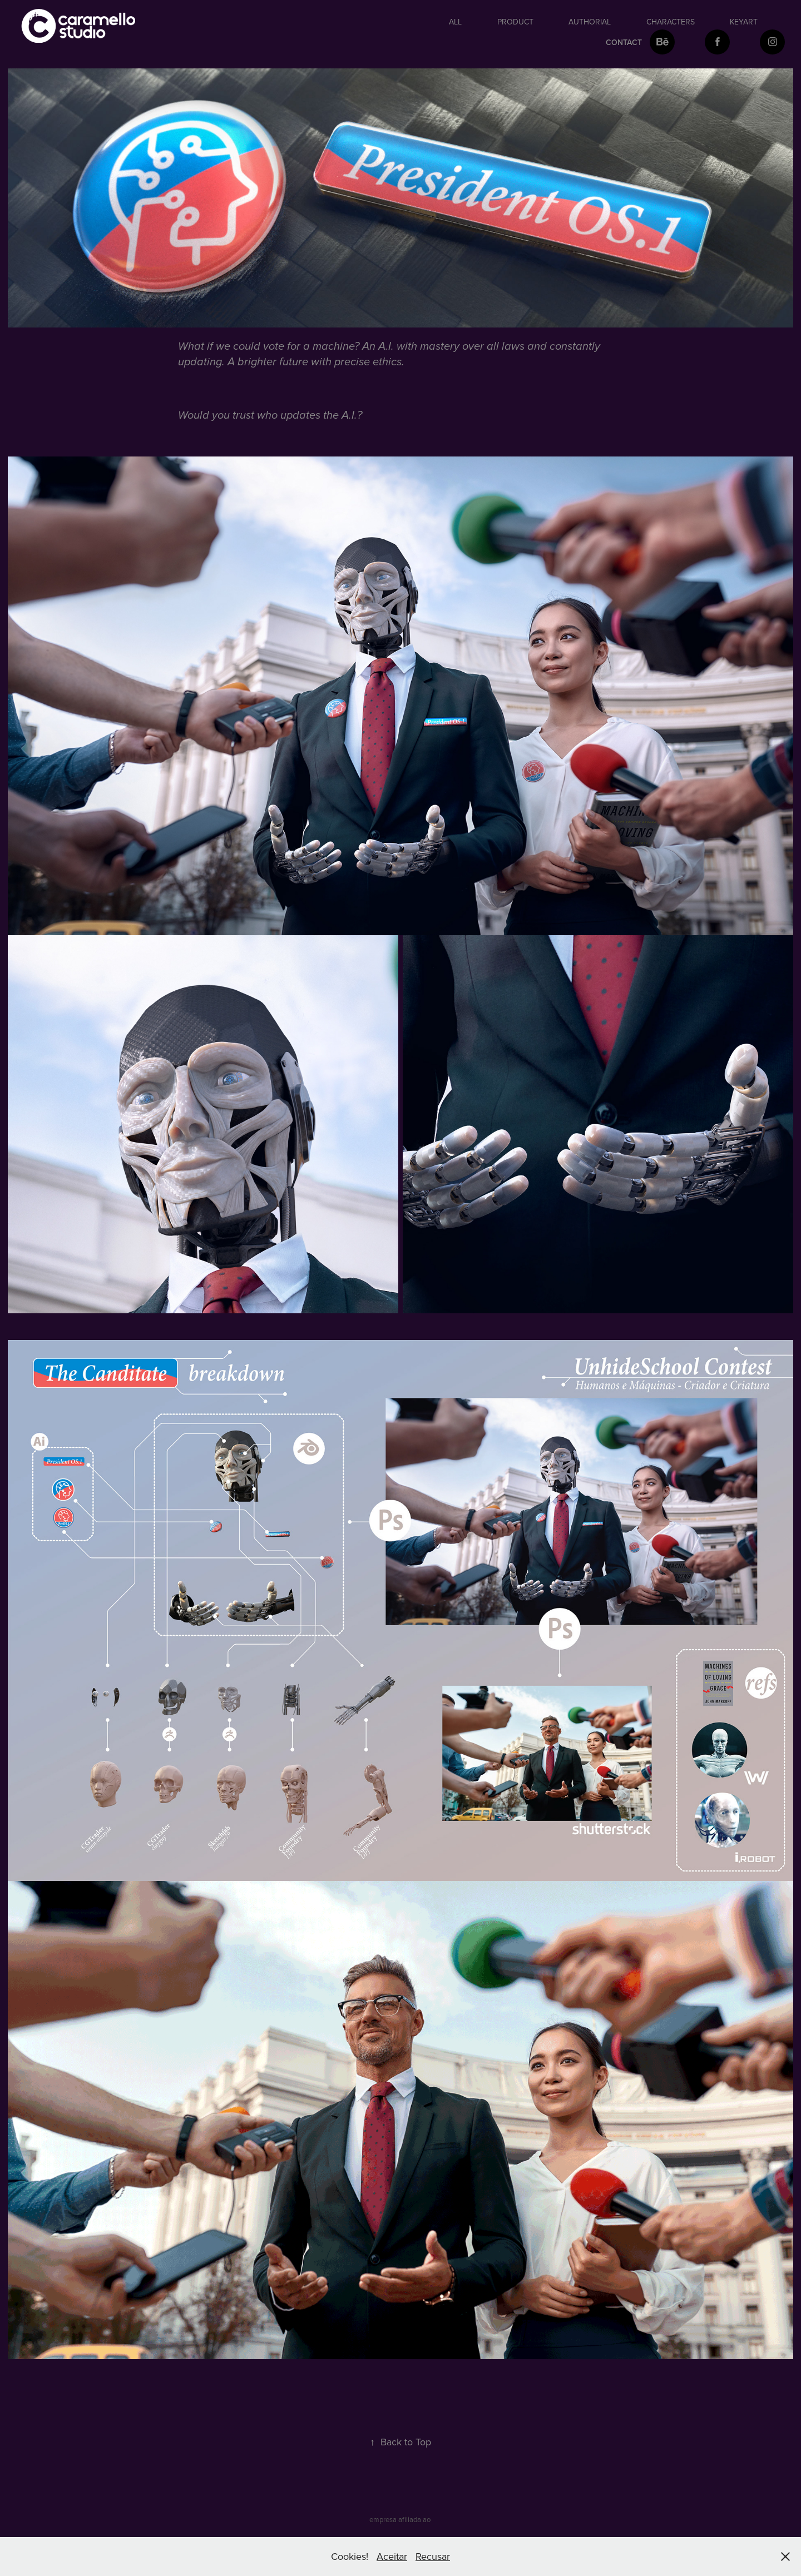 This screenshot has height=2576, width=801. I want to click on Characters, so click(670, 21).